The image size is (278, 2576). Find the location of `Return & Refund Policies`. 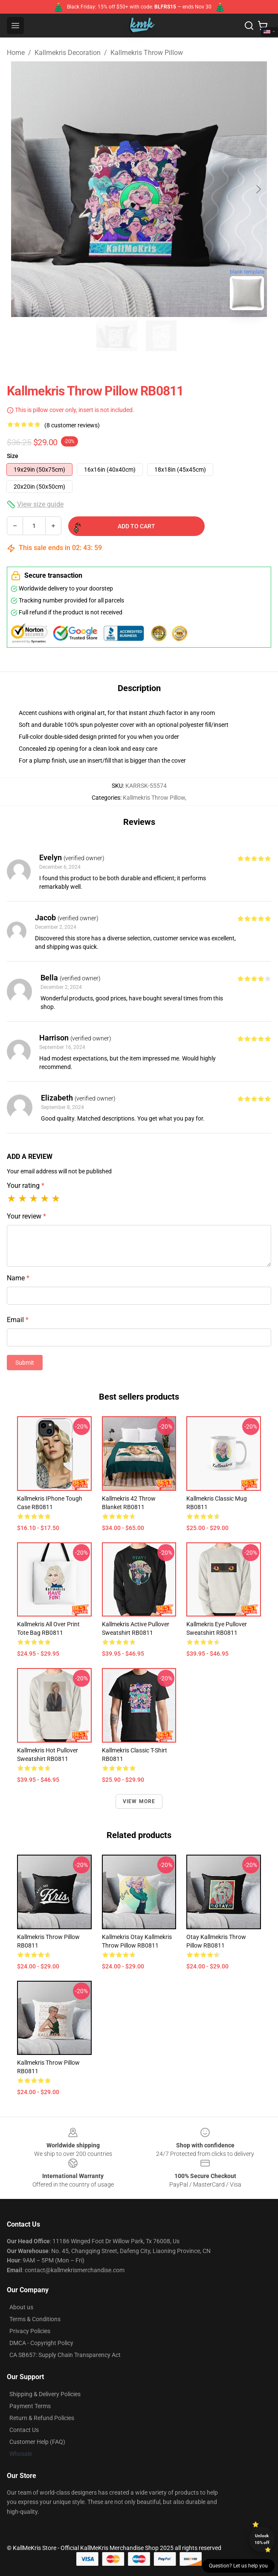

Return & Refund Policies is located at coordinates (41, 2418).